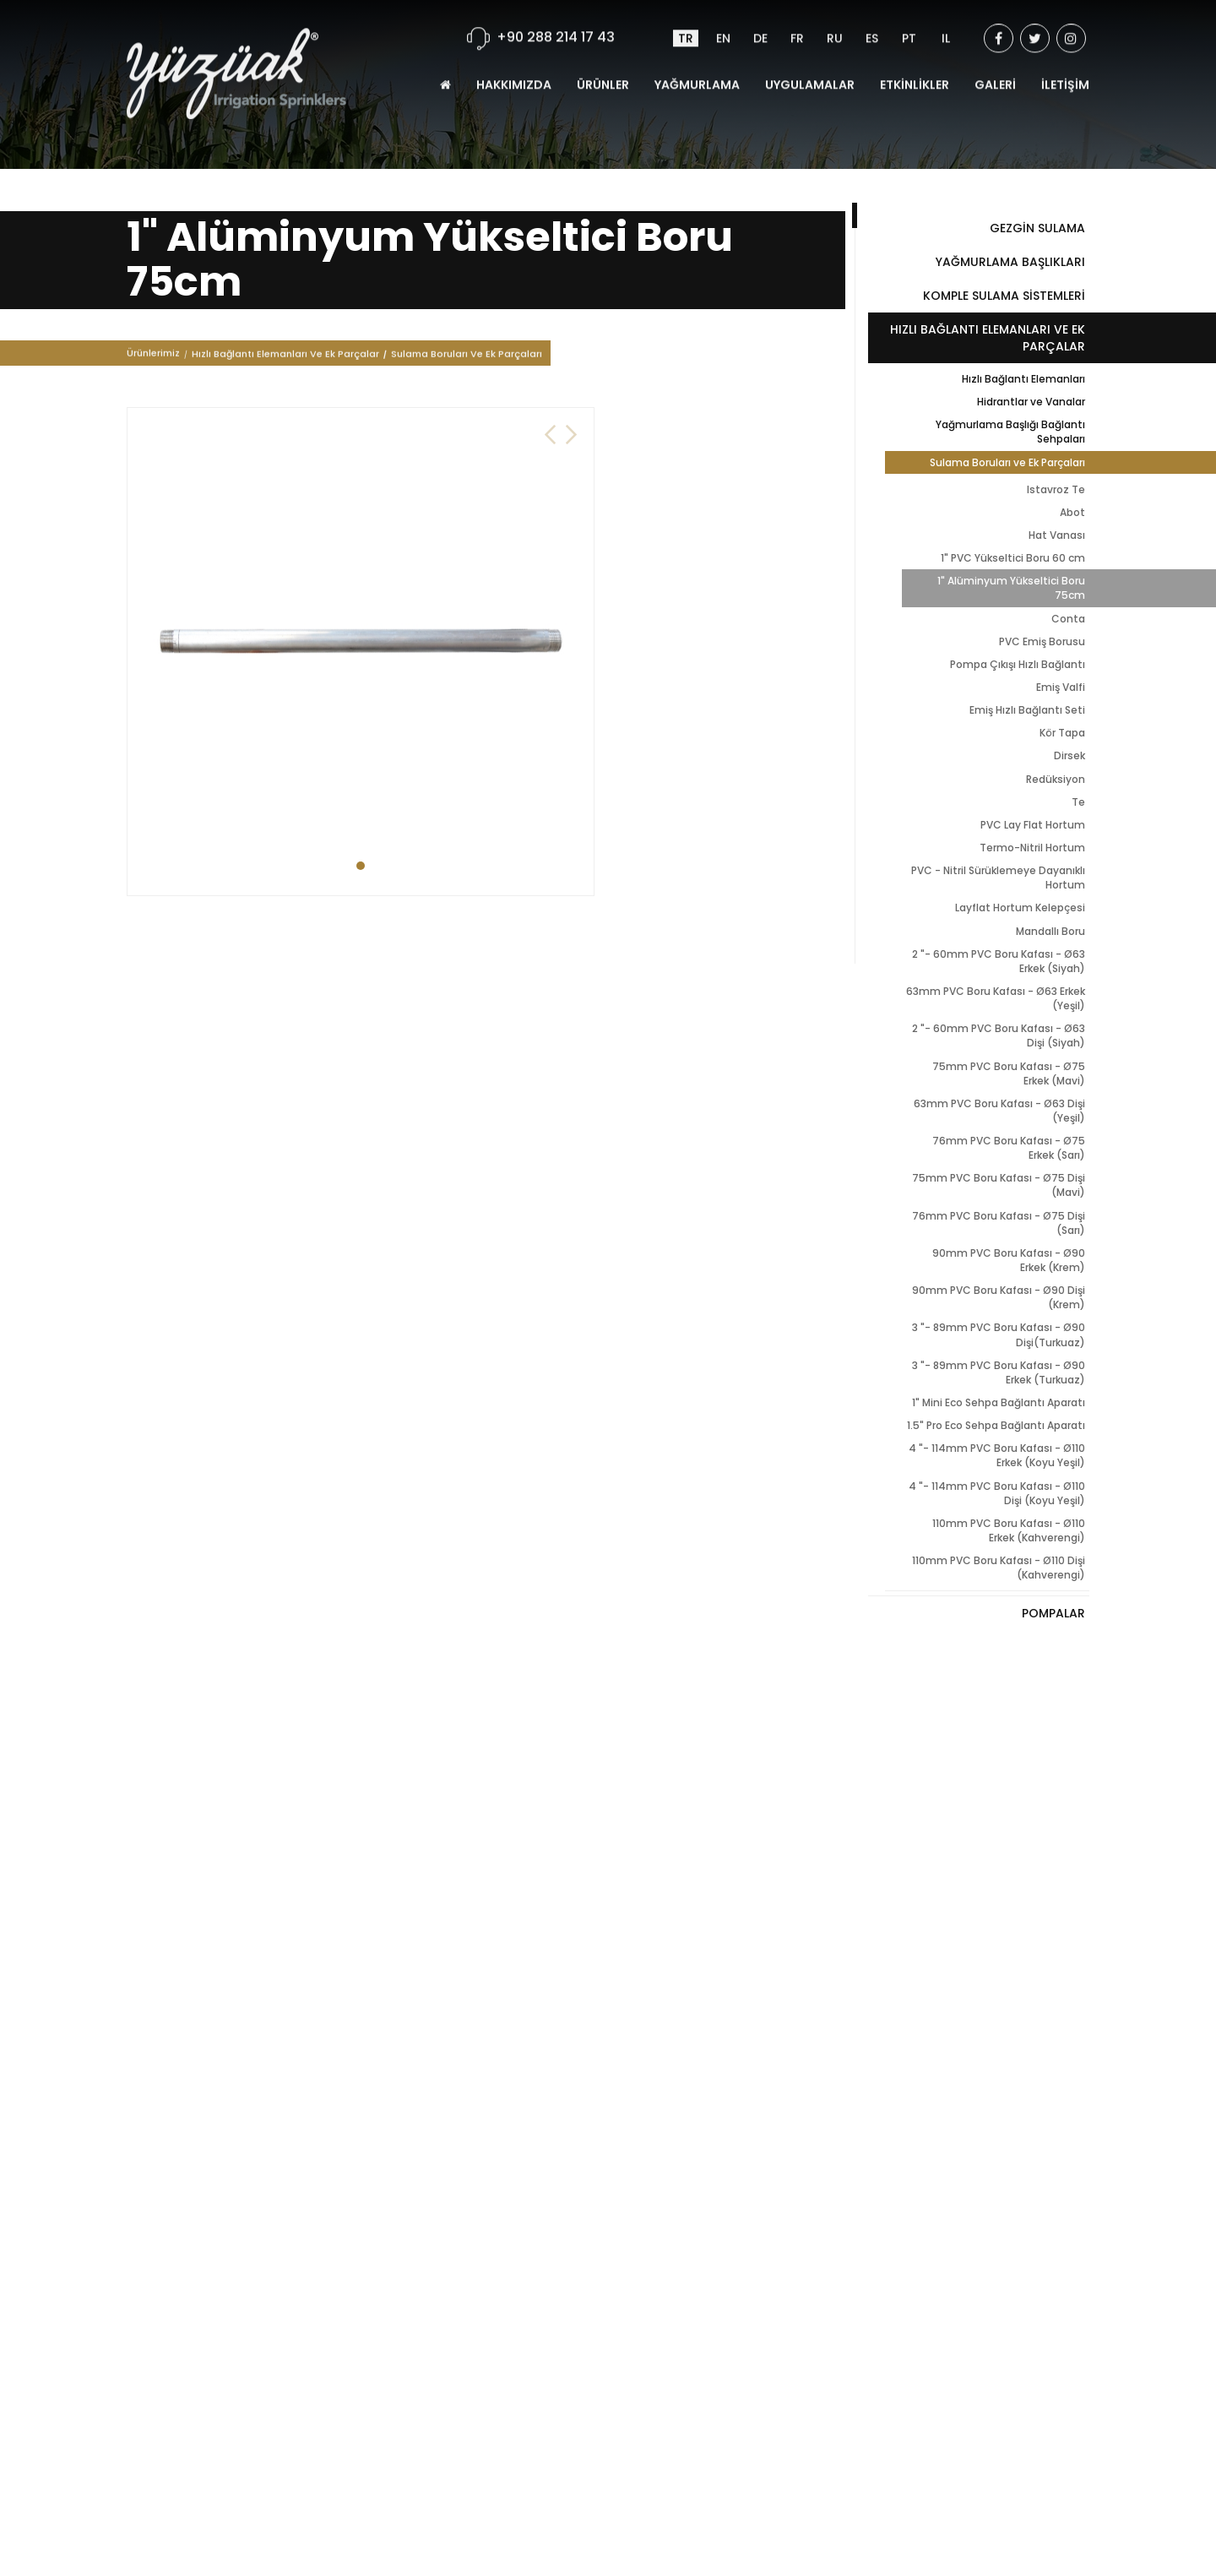 This screenshot has height=2576, width=1216. Describe the element at coordinates (998, 1334) in the screenshot. I see `3 "- 89mm PVC Boru Kafası - Ø90 Dişi(Turkuaz)` at that location.